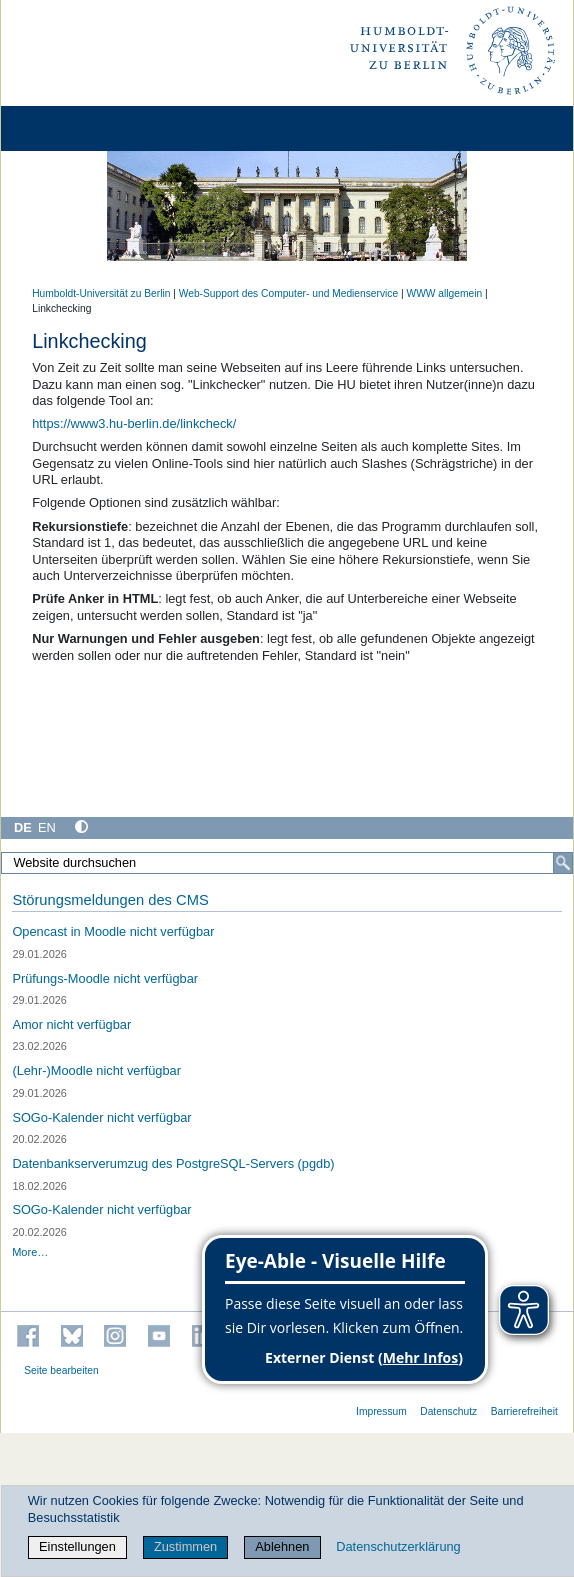 The width and height of the screenshot is (574, 1577). I want to click on Web-Support des Computer- und Medienservice, so click(288, 293).